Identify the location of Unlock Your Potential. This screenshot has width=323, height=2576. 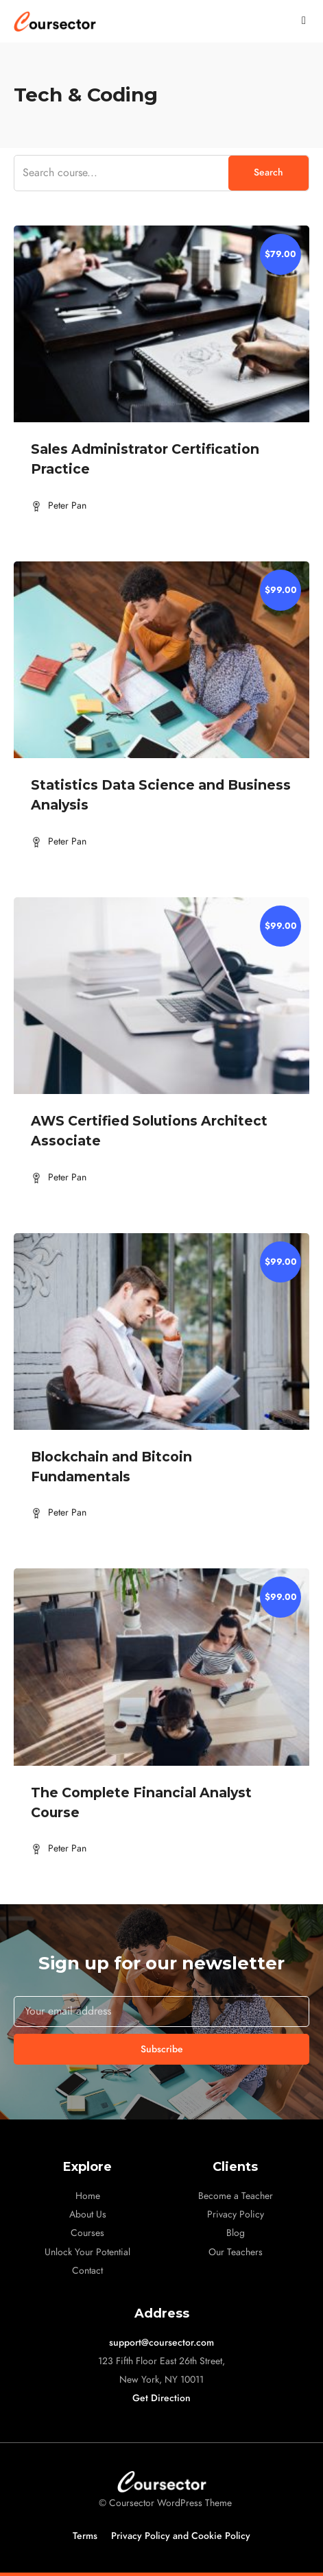
(87, 2252).